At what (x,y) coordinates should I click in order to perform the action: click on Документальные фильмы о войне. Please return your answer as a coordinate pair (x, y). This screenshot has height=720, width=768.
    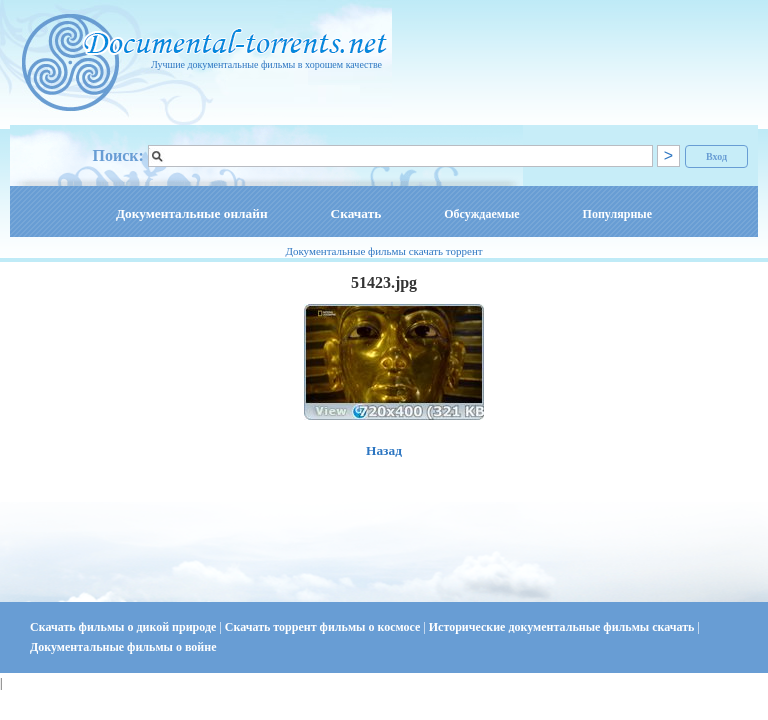
    Looking at the image, I should click on (123, 647).